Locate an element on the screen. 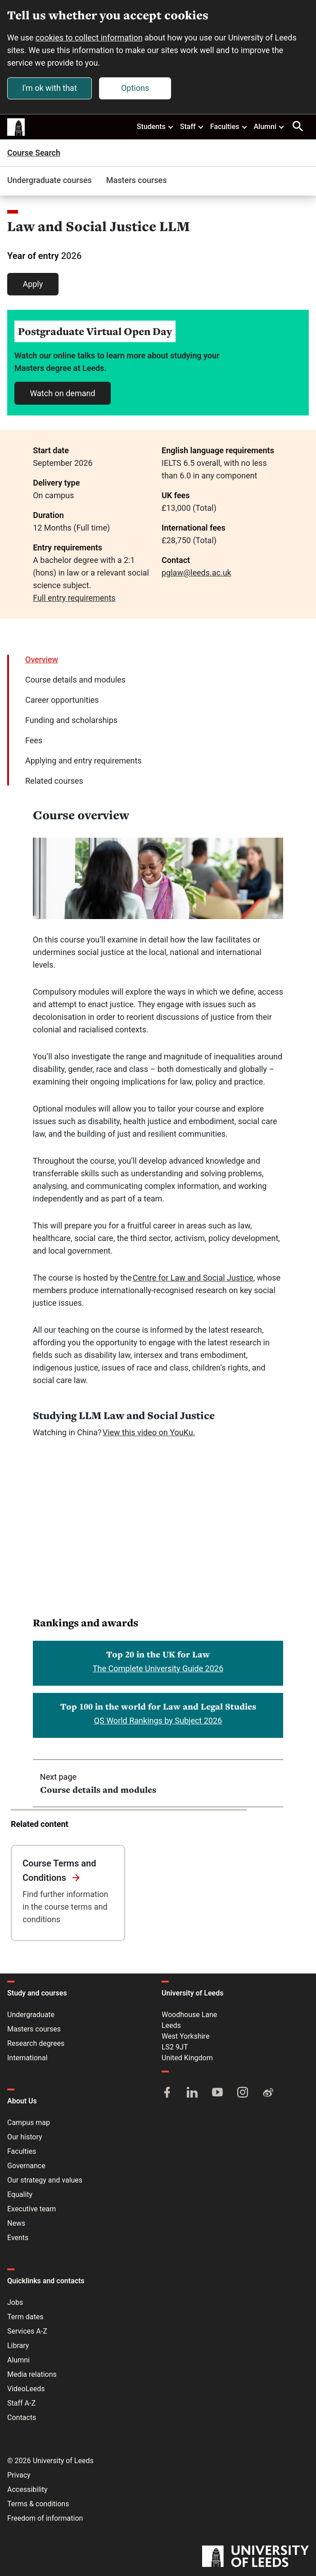  [Instagram] is located at coordinates (242, 2093).